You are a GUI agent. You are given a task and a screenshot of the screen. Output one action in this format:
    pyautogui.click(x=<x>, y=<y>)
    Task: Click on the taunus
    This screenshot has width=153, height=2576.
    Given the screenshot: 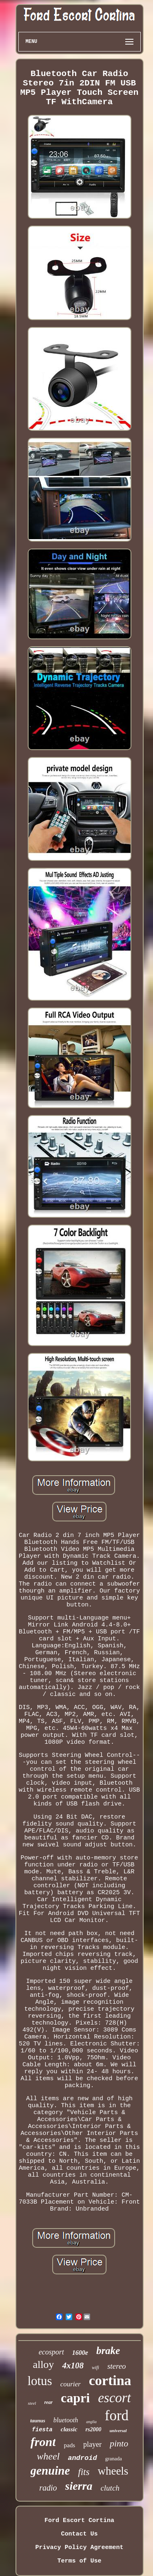 What is the action you would take?
    pyautogui.click(x=37, y=2420)
    